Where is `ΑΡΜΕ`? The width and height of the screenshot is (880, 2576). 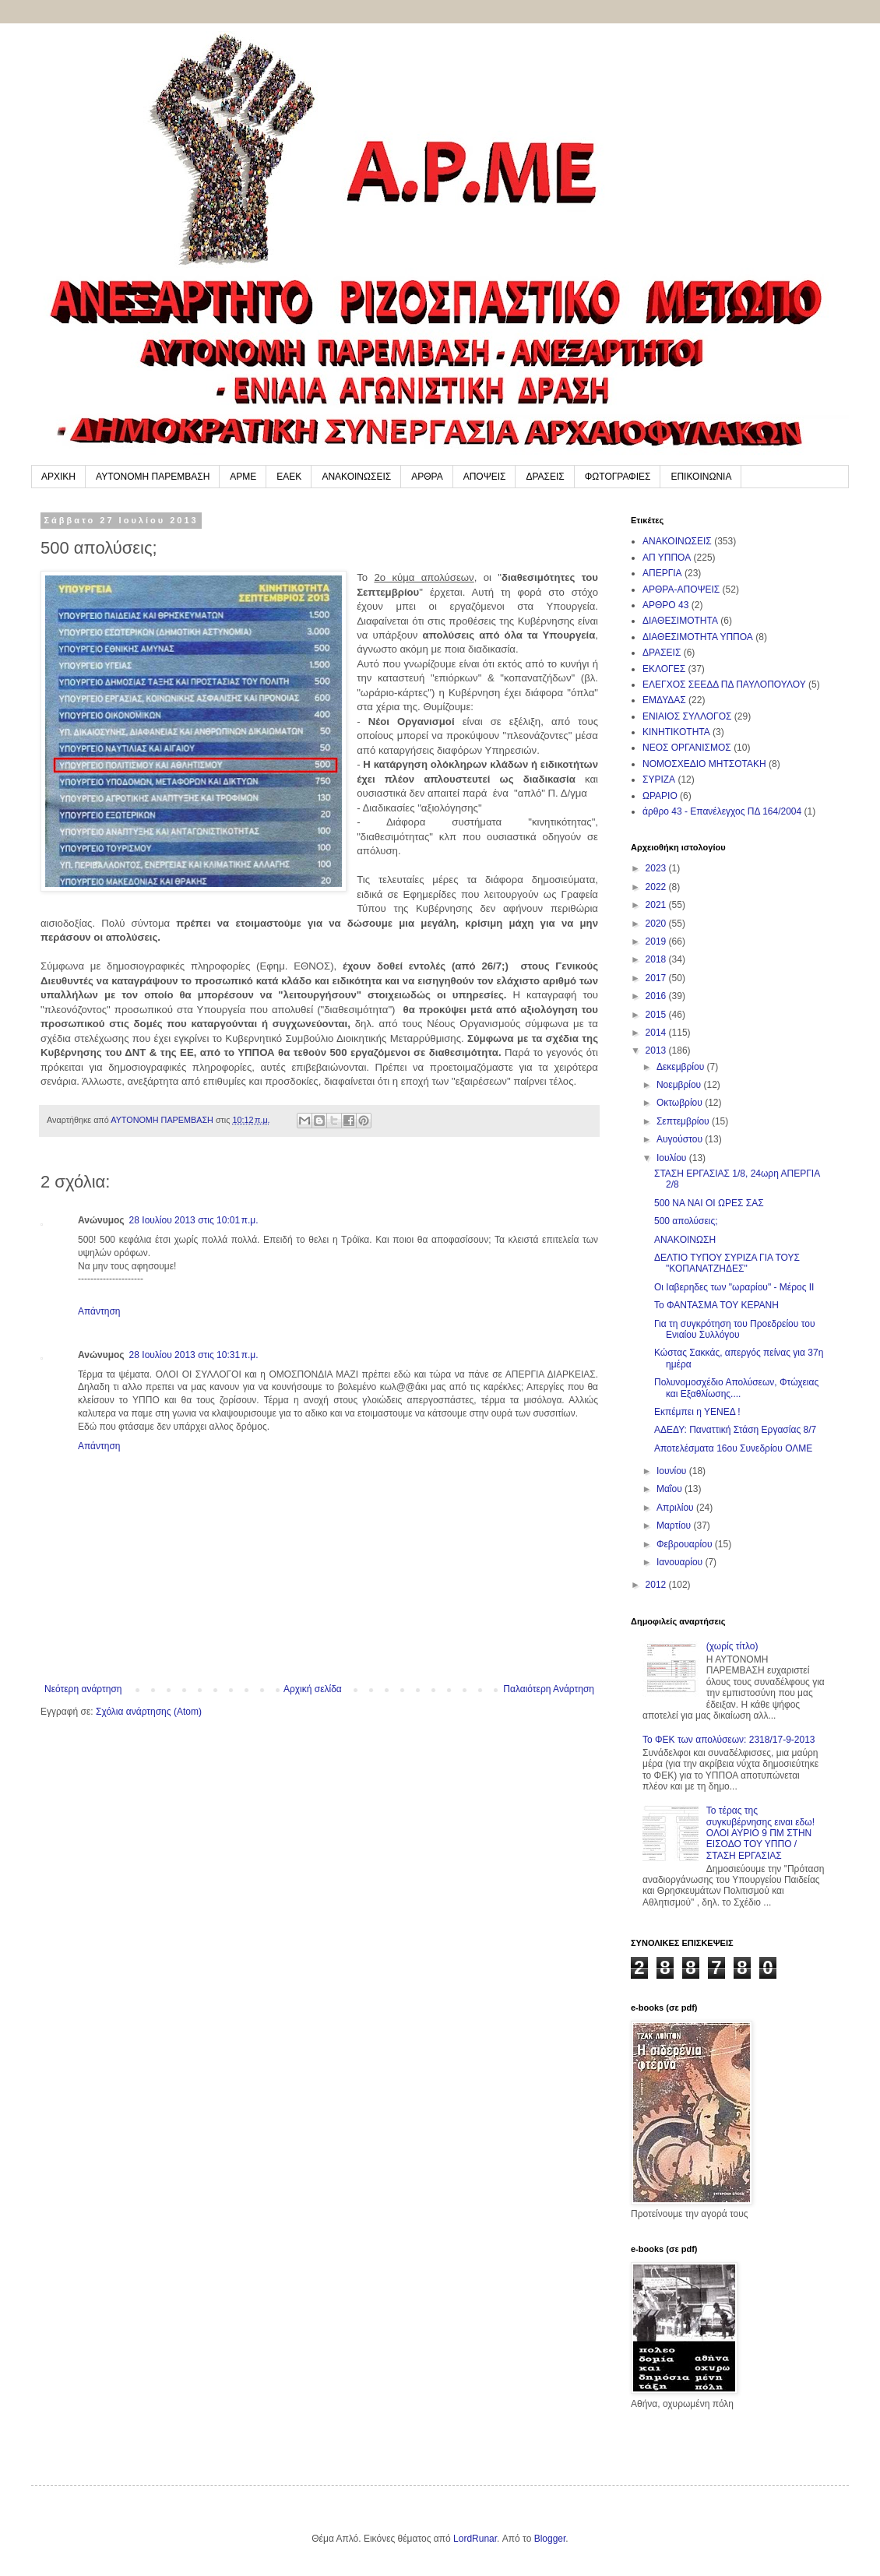
ΑΡΜΕ is located at coordinates (243, 476).